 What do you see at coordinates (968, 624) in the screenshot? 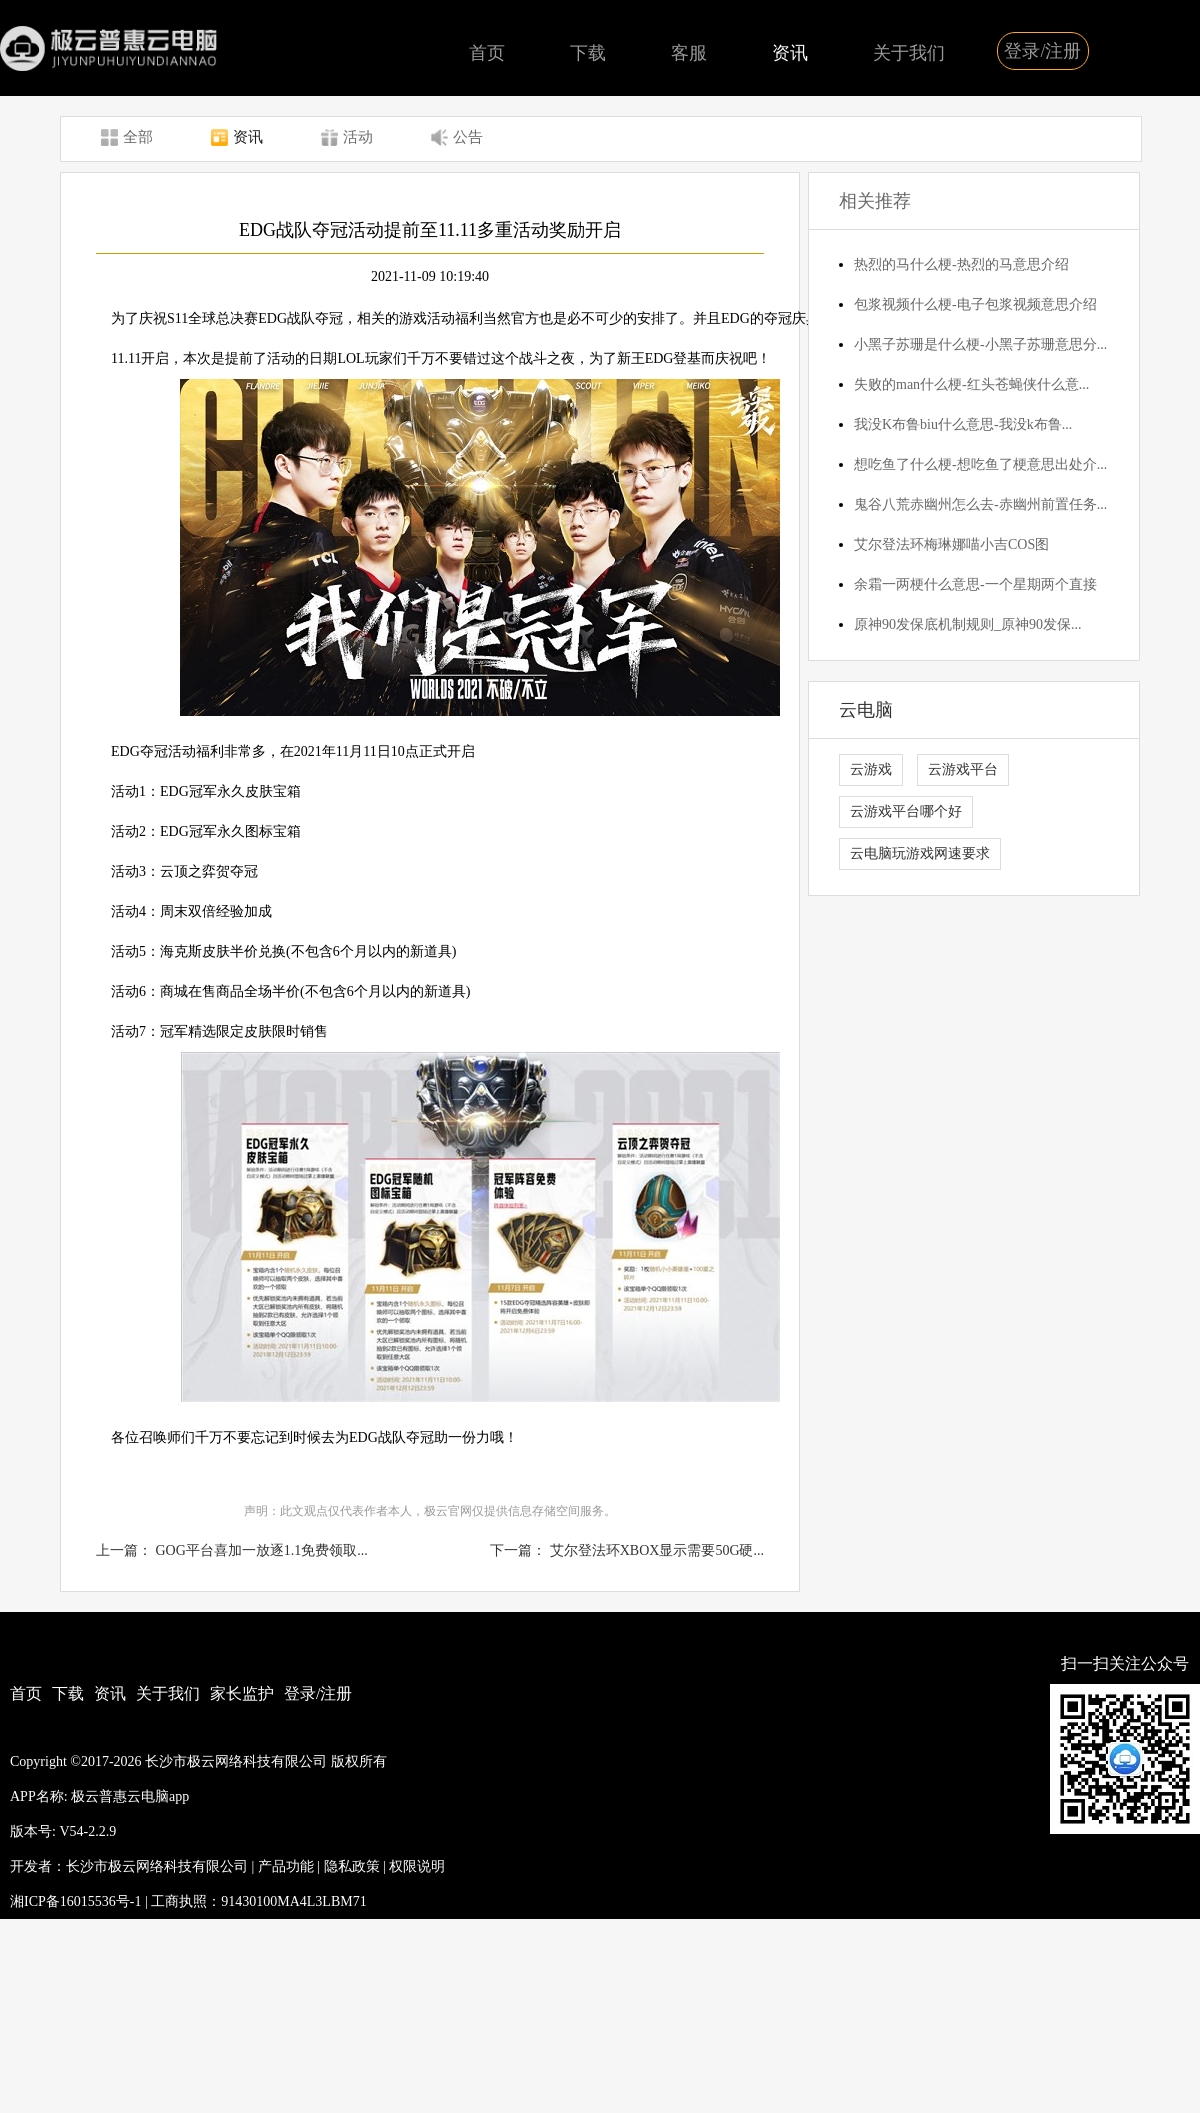
I see `原神90发保底机制规则_原神90发保...` at bounding box center [968, 624].